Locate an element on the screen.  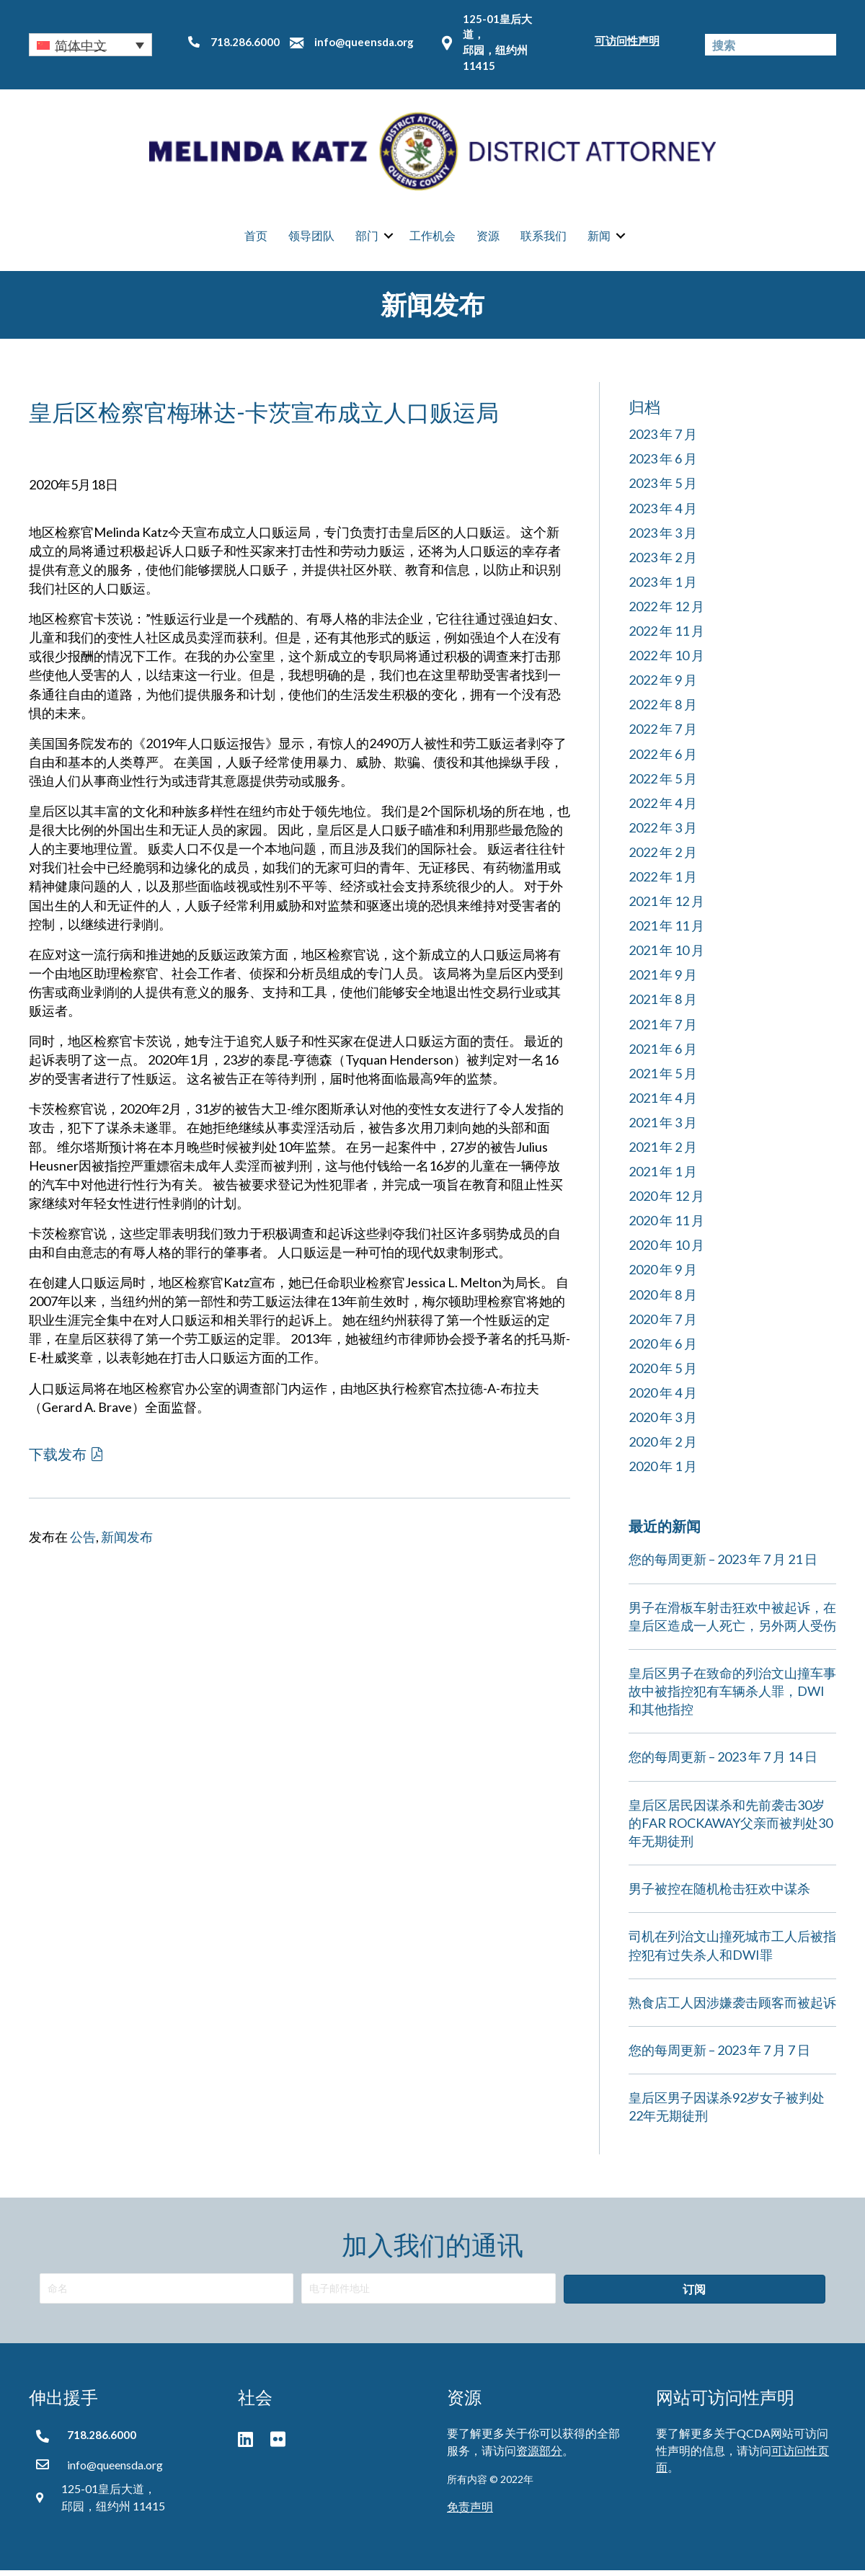
2020 年 2 月 is located at coordinates (663, 1446).